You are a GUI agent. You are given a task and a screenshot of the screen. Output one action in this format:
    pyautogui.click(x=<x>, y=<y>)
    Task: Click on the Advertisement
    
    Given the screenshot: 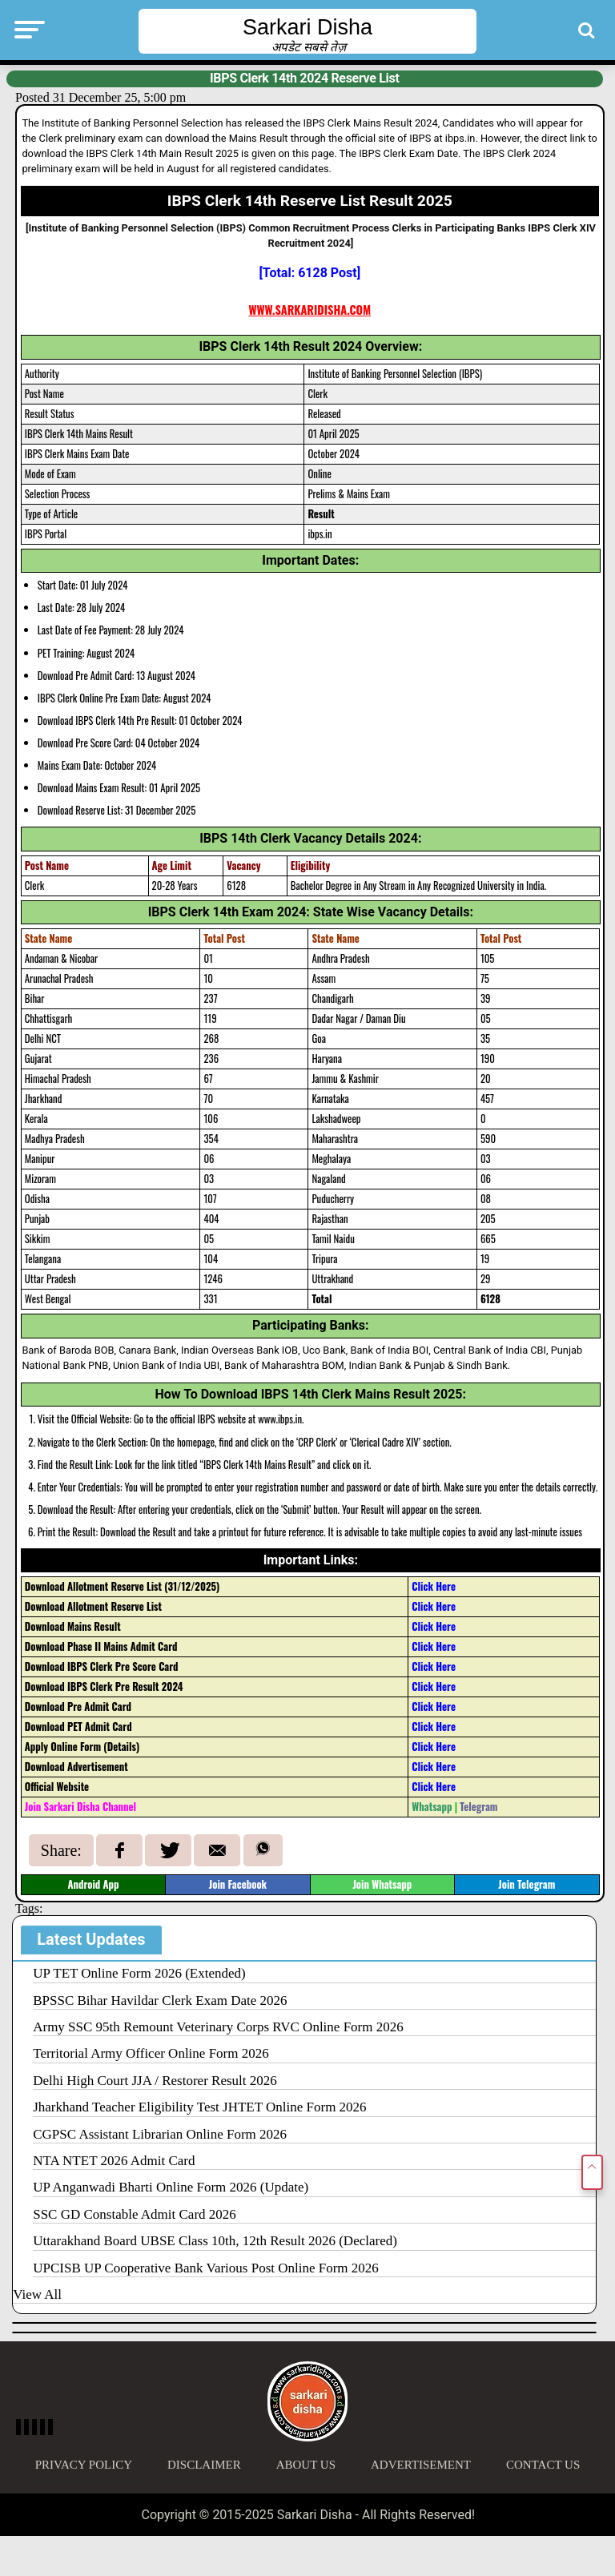 What is the action you would take?
    pyautogui.click(x=421, y=2464)
    